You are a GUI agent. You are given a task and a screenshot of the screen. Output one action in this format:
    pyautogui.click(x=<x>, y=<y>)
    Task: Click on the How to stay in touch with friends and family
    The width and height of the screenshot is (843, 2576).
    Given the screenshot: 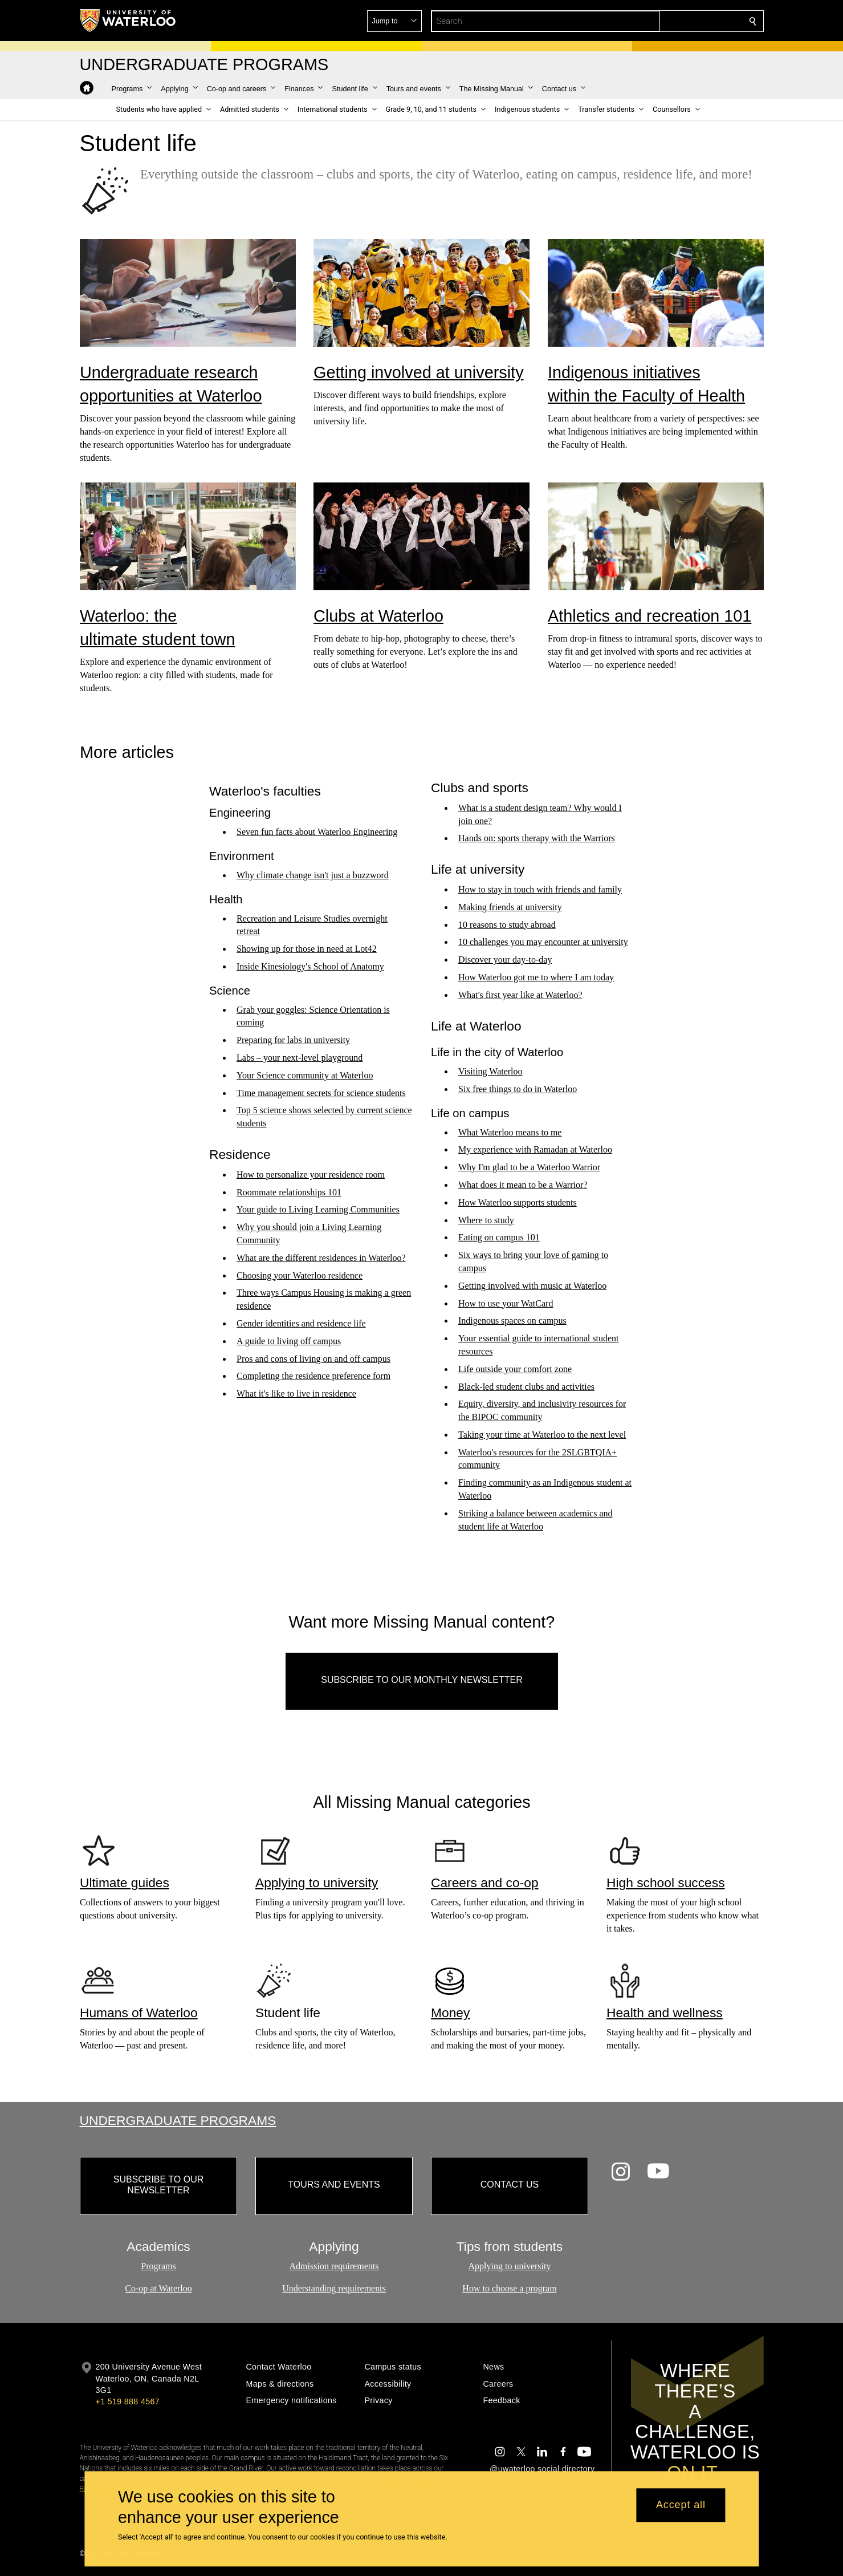 What is the action you would take?
    pyautogui.click(x=540, y=889)
    